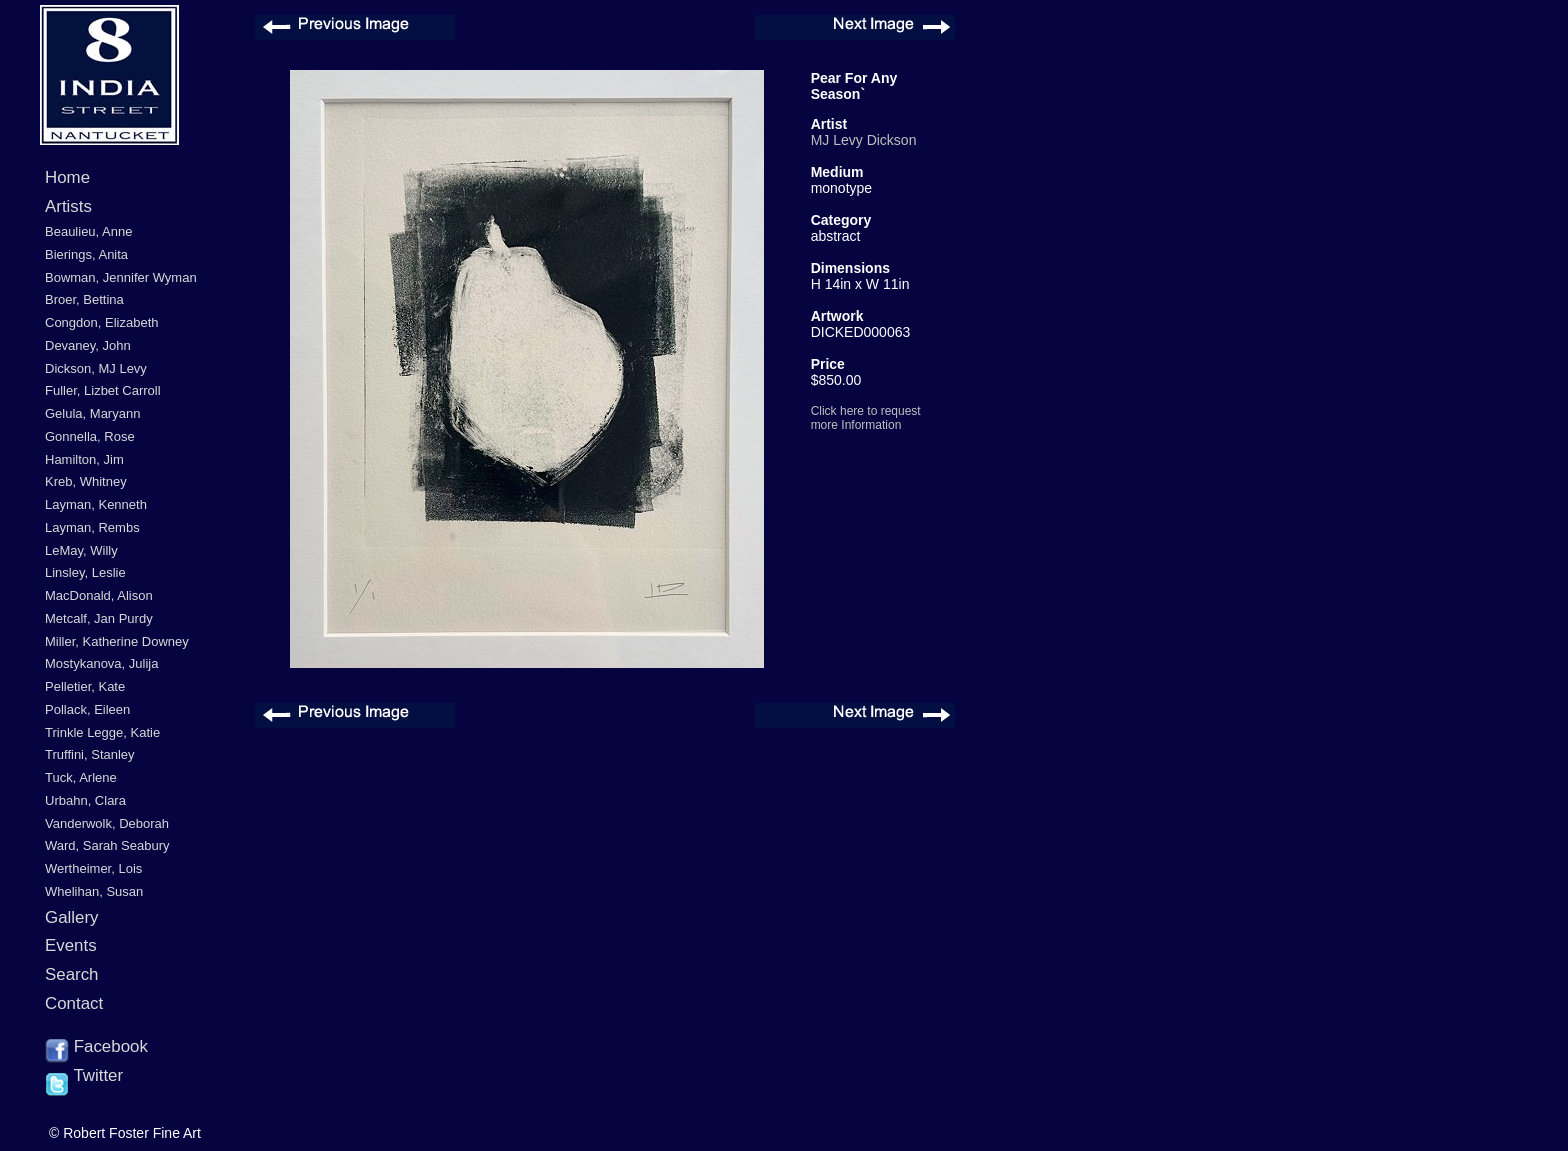 The height and width of the screenshot is (1151, 1568). I want to click on Contact, so click(74, 1003).